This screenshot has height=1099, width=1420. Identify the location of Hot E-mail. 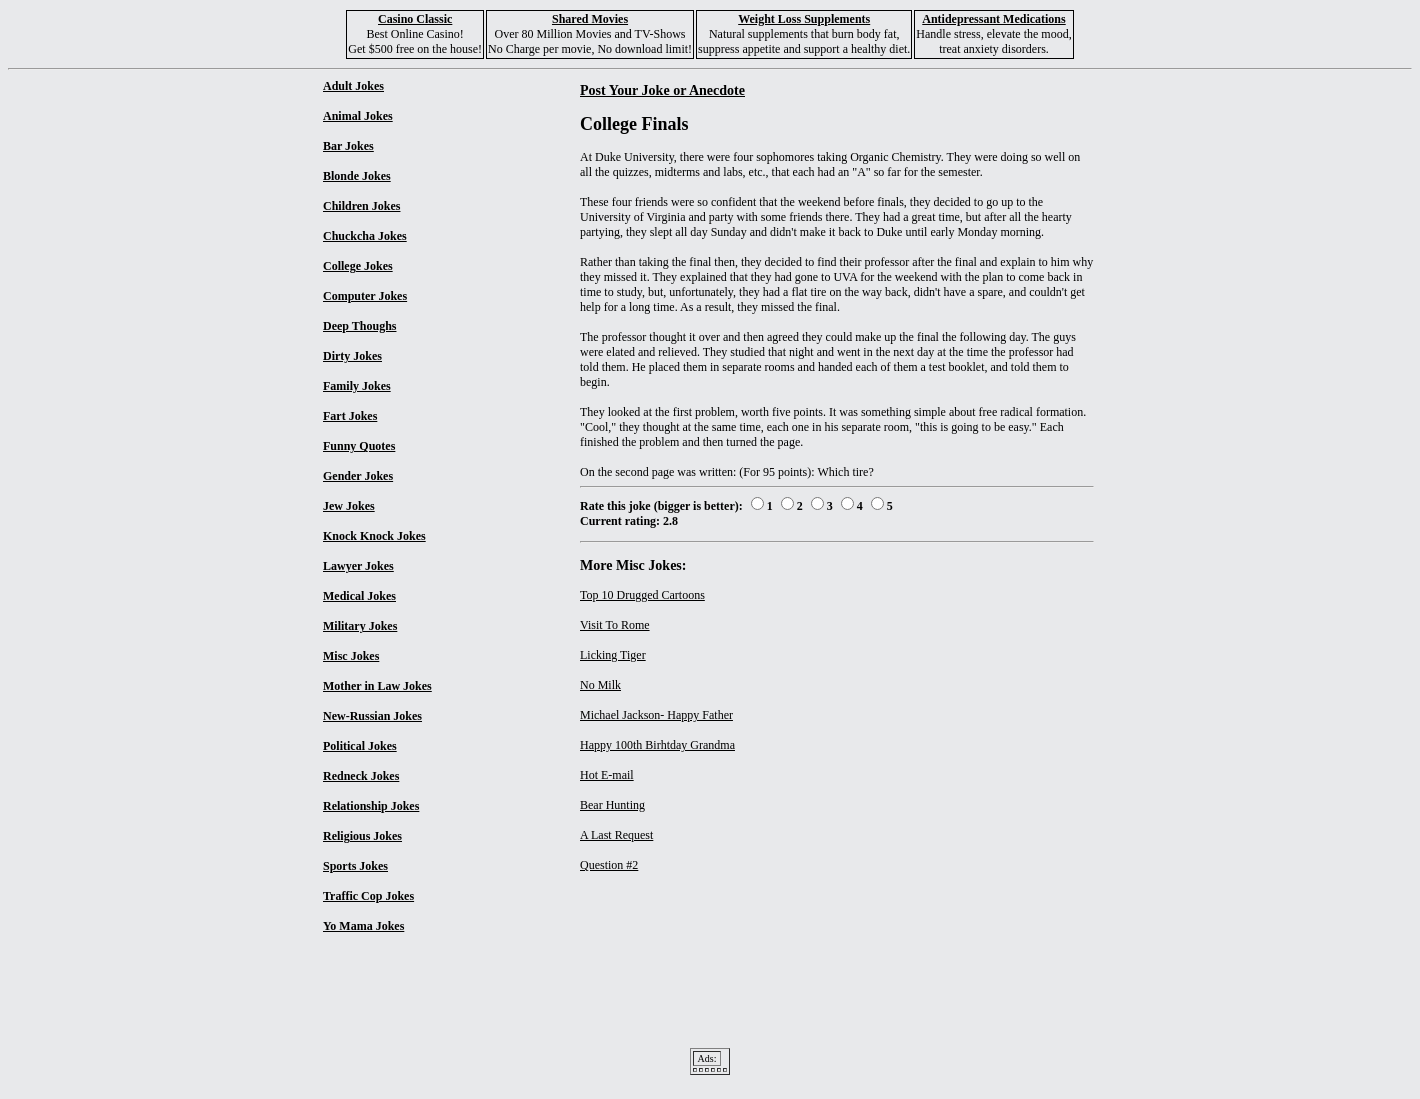
(607, 775).